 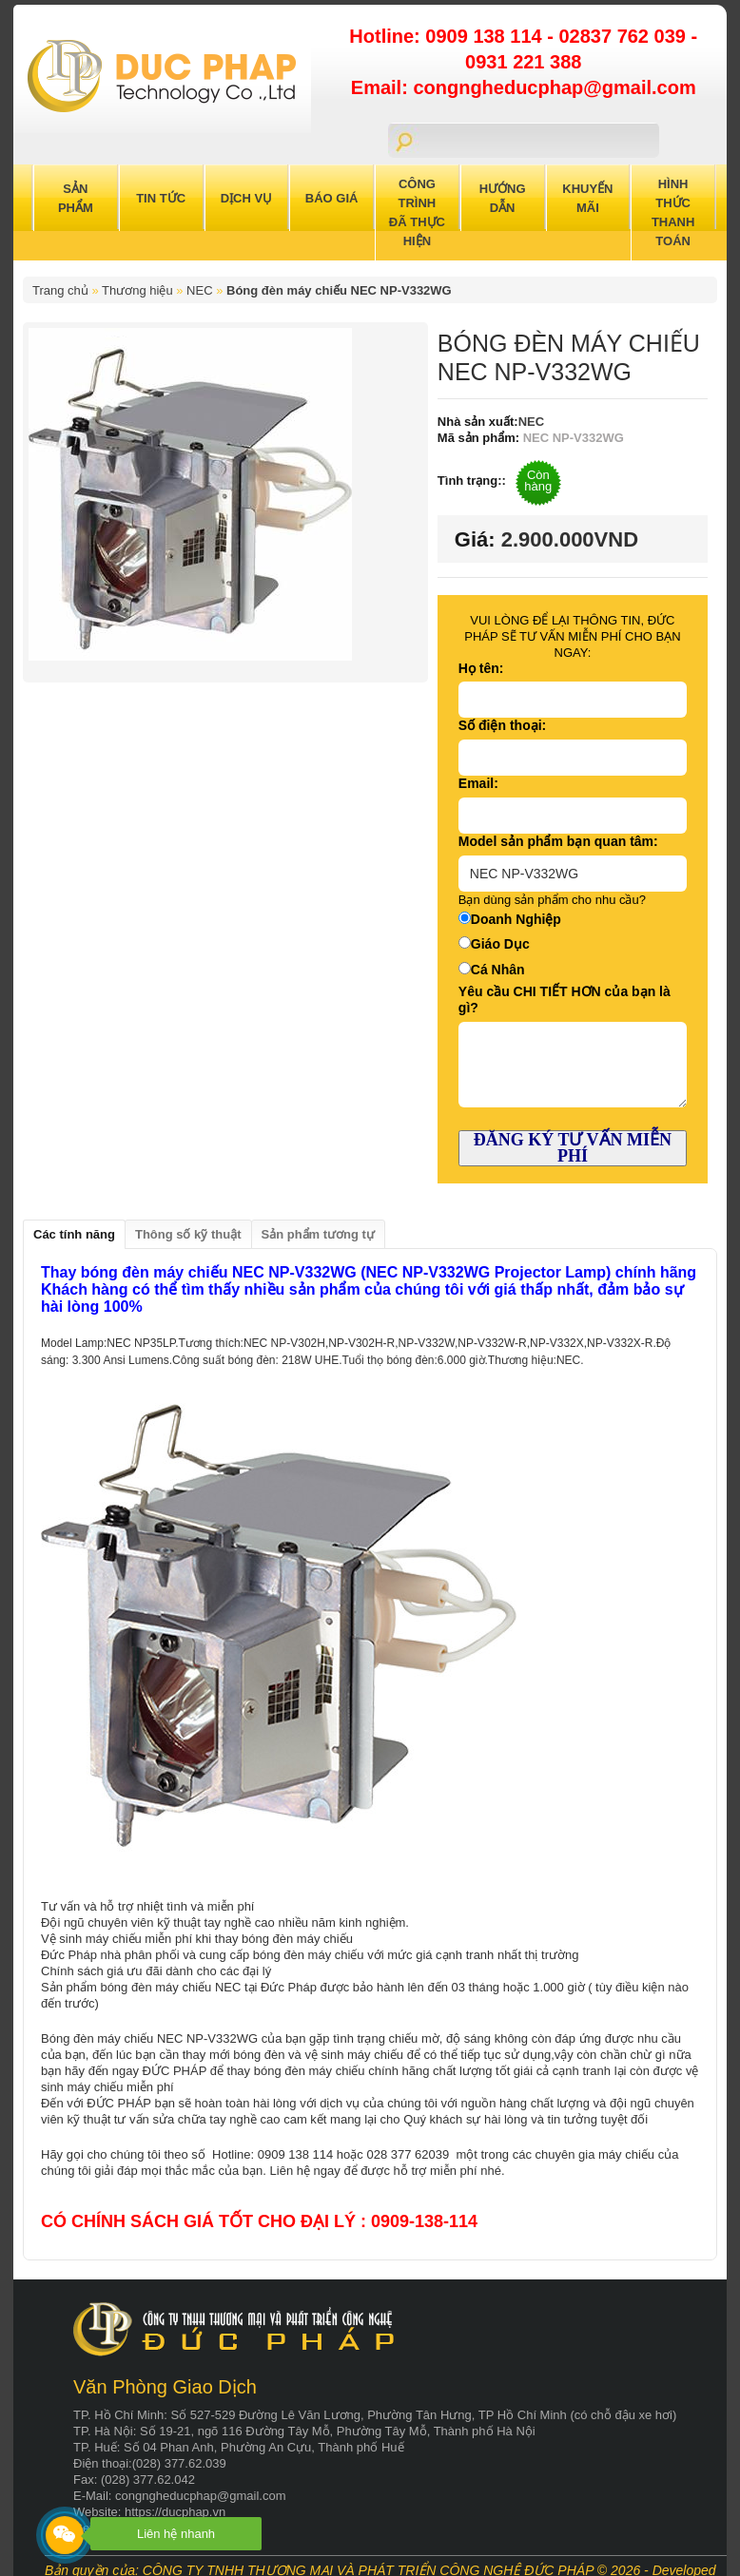 I want to click on Yêu cầu CHI TIẾT HƠN của bạn là gì?, so click(x=564, y=999).